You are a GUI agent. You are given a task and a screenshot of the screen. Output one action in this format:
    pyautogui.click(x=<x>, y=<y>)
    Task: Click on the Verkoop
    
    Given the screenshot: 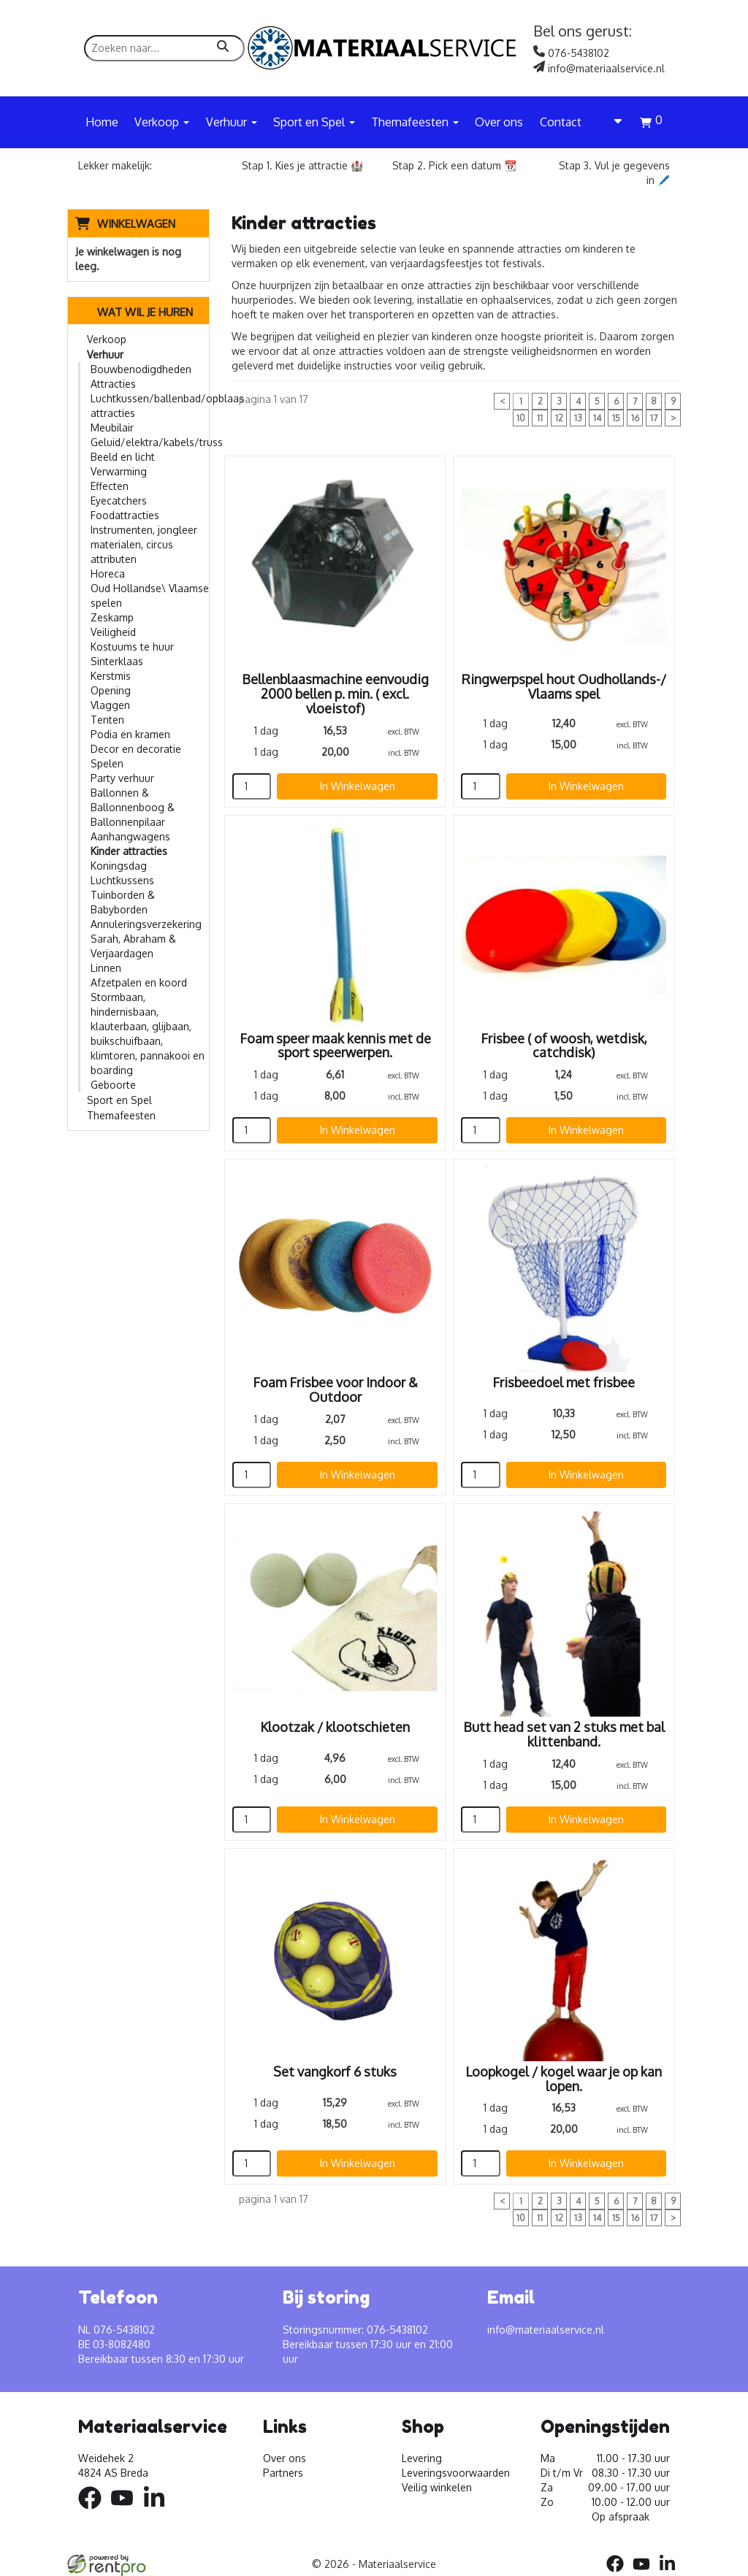 What is the action you would take?
    pyautogui.click(x=106, y=339)
    